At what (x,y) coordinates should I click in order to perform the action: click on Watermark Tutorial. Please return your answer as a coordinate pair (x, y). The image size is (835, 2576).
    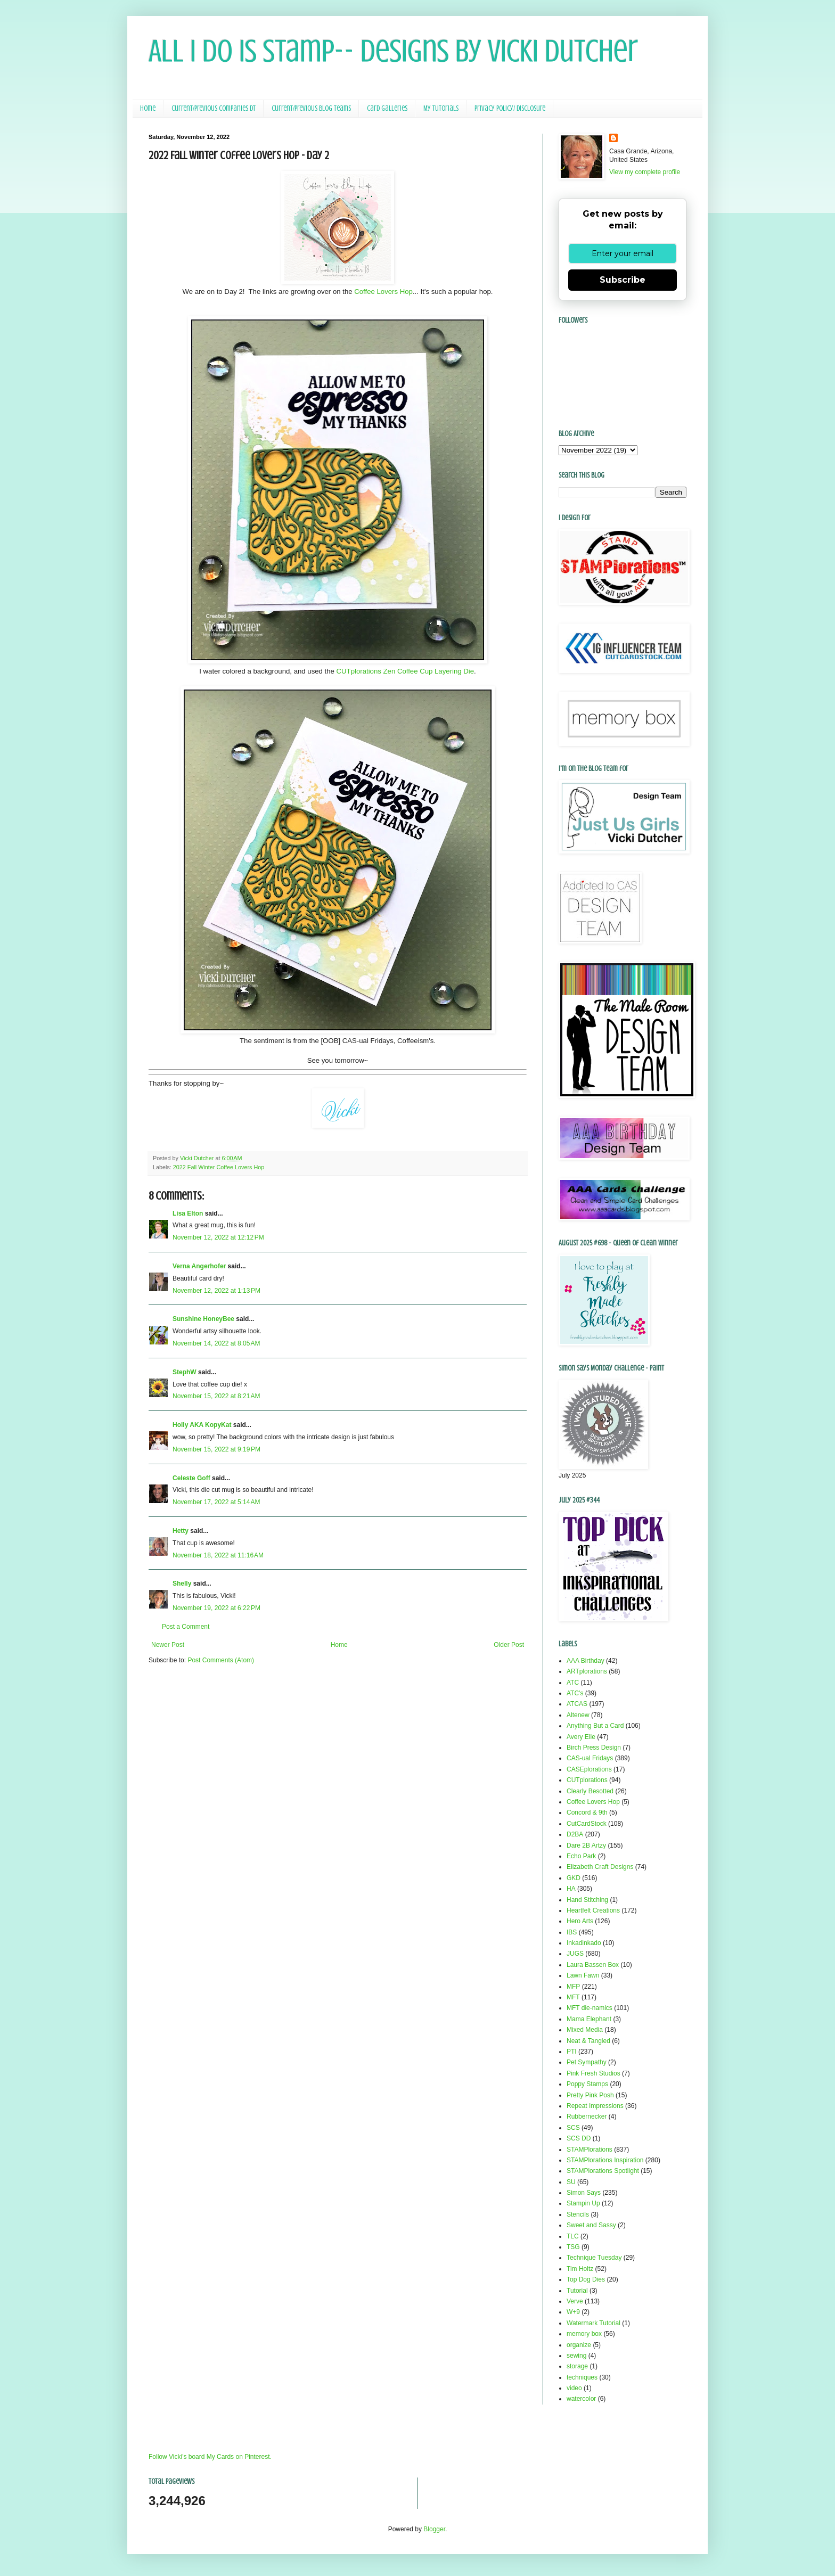
    Looking at the image, I should click on (593, 2323).